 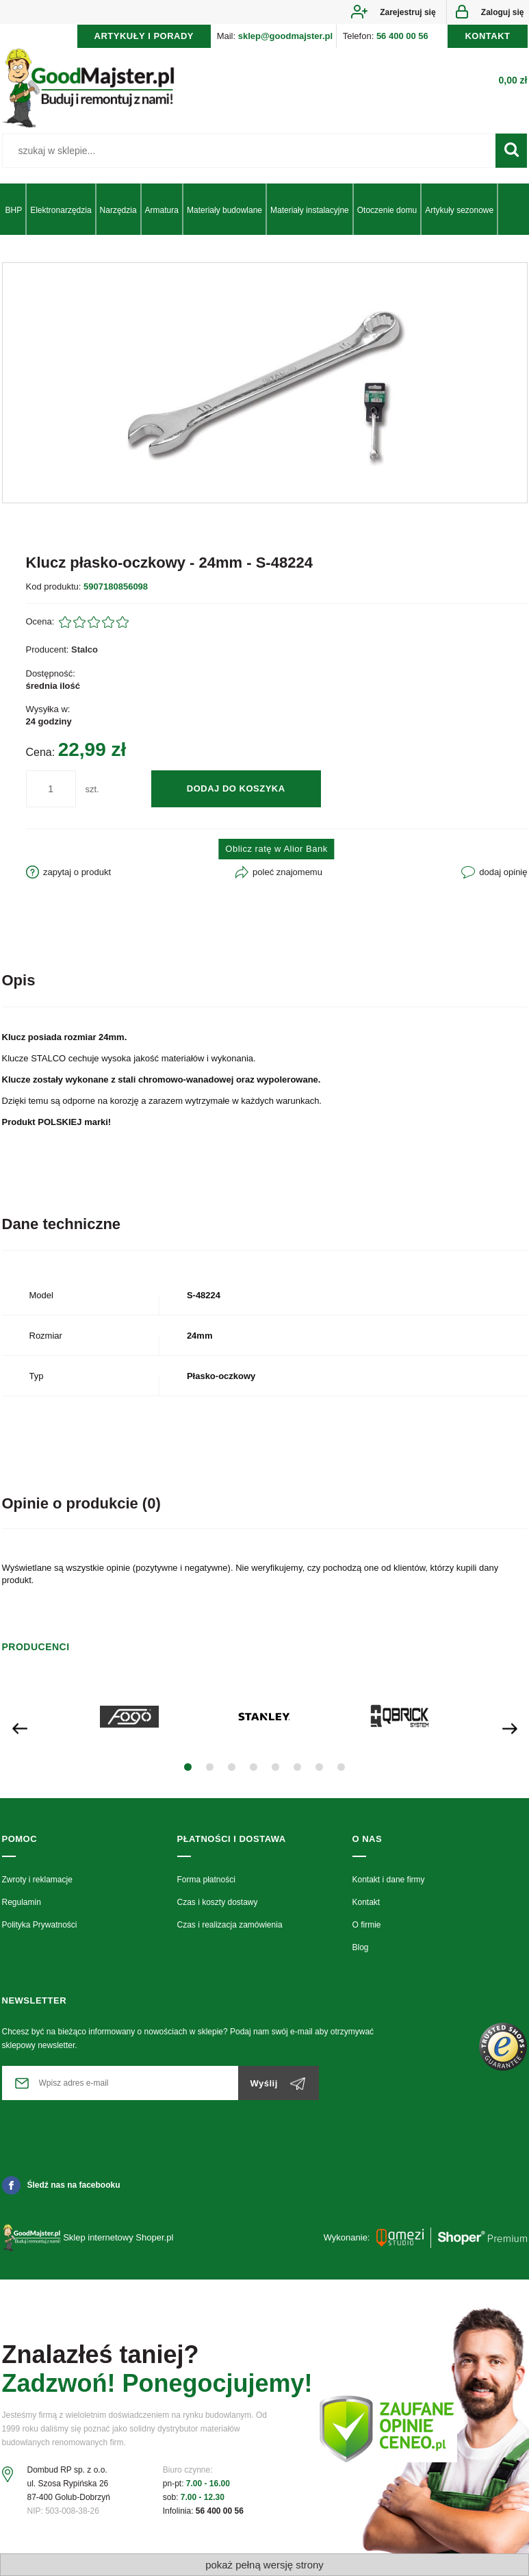 I want to click on Stalco, so click(x=84, y=649).